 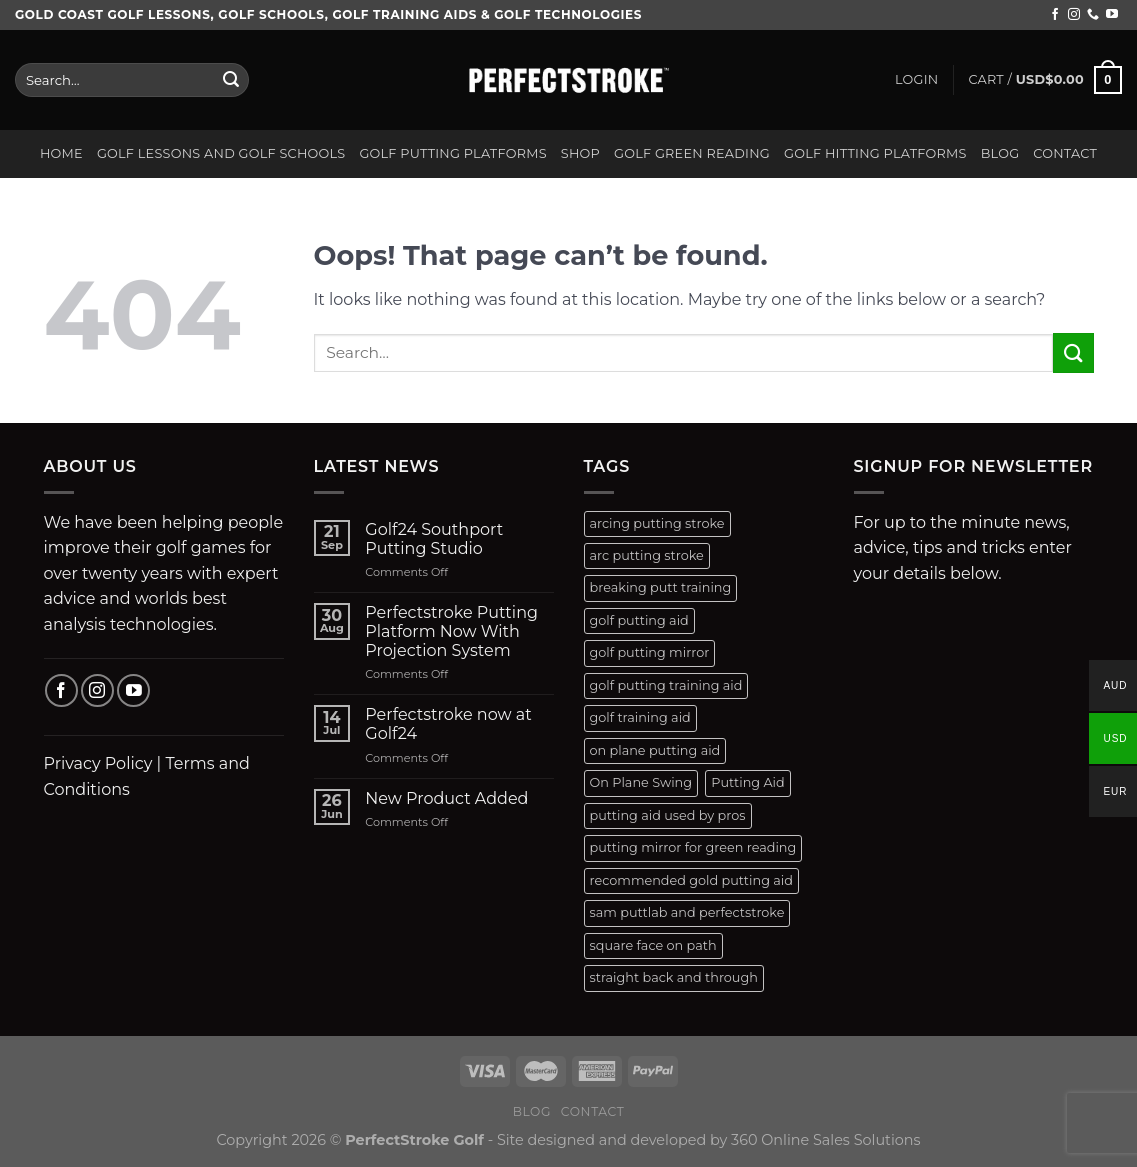 I want to click on breaking putt training [breaking putt training (1 product)], so click(x=661, y=587).